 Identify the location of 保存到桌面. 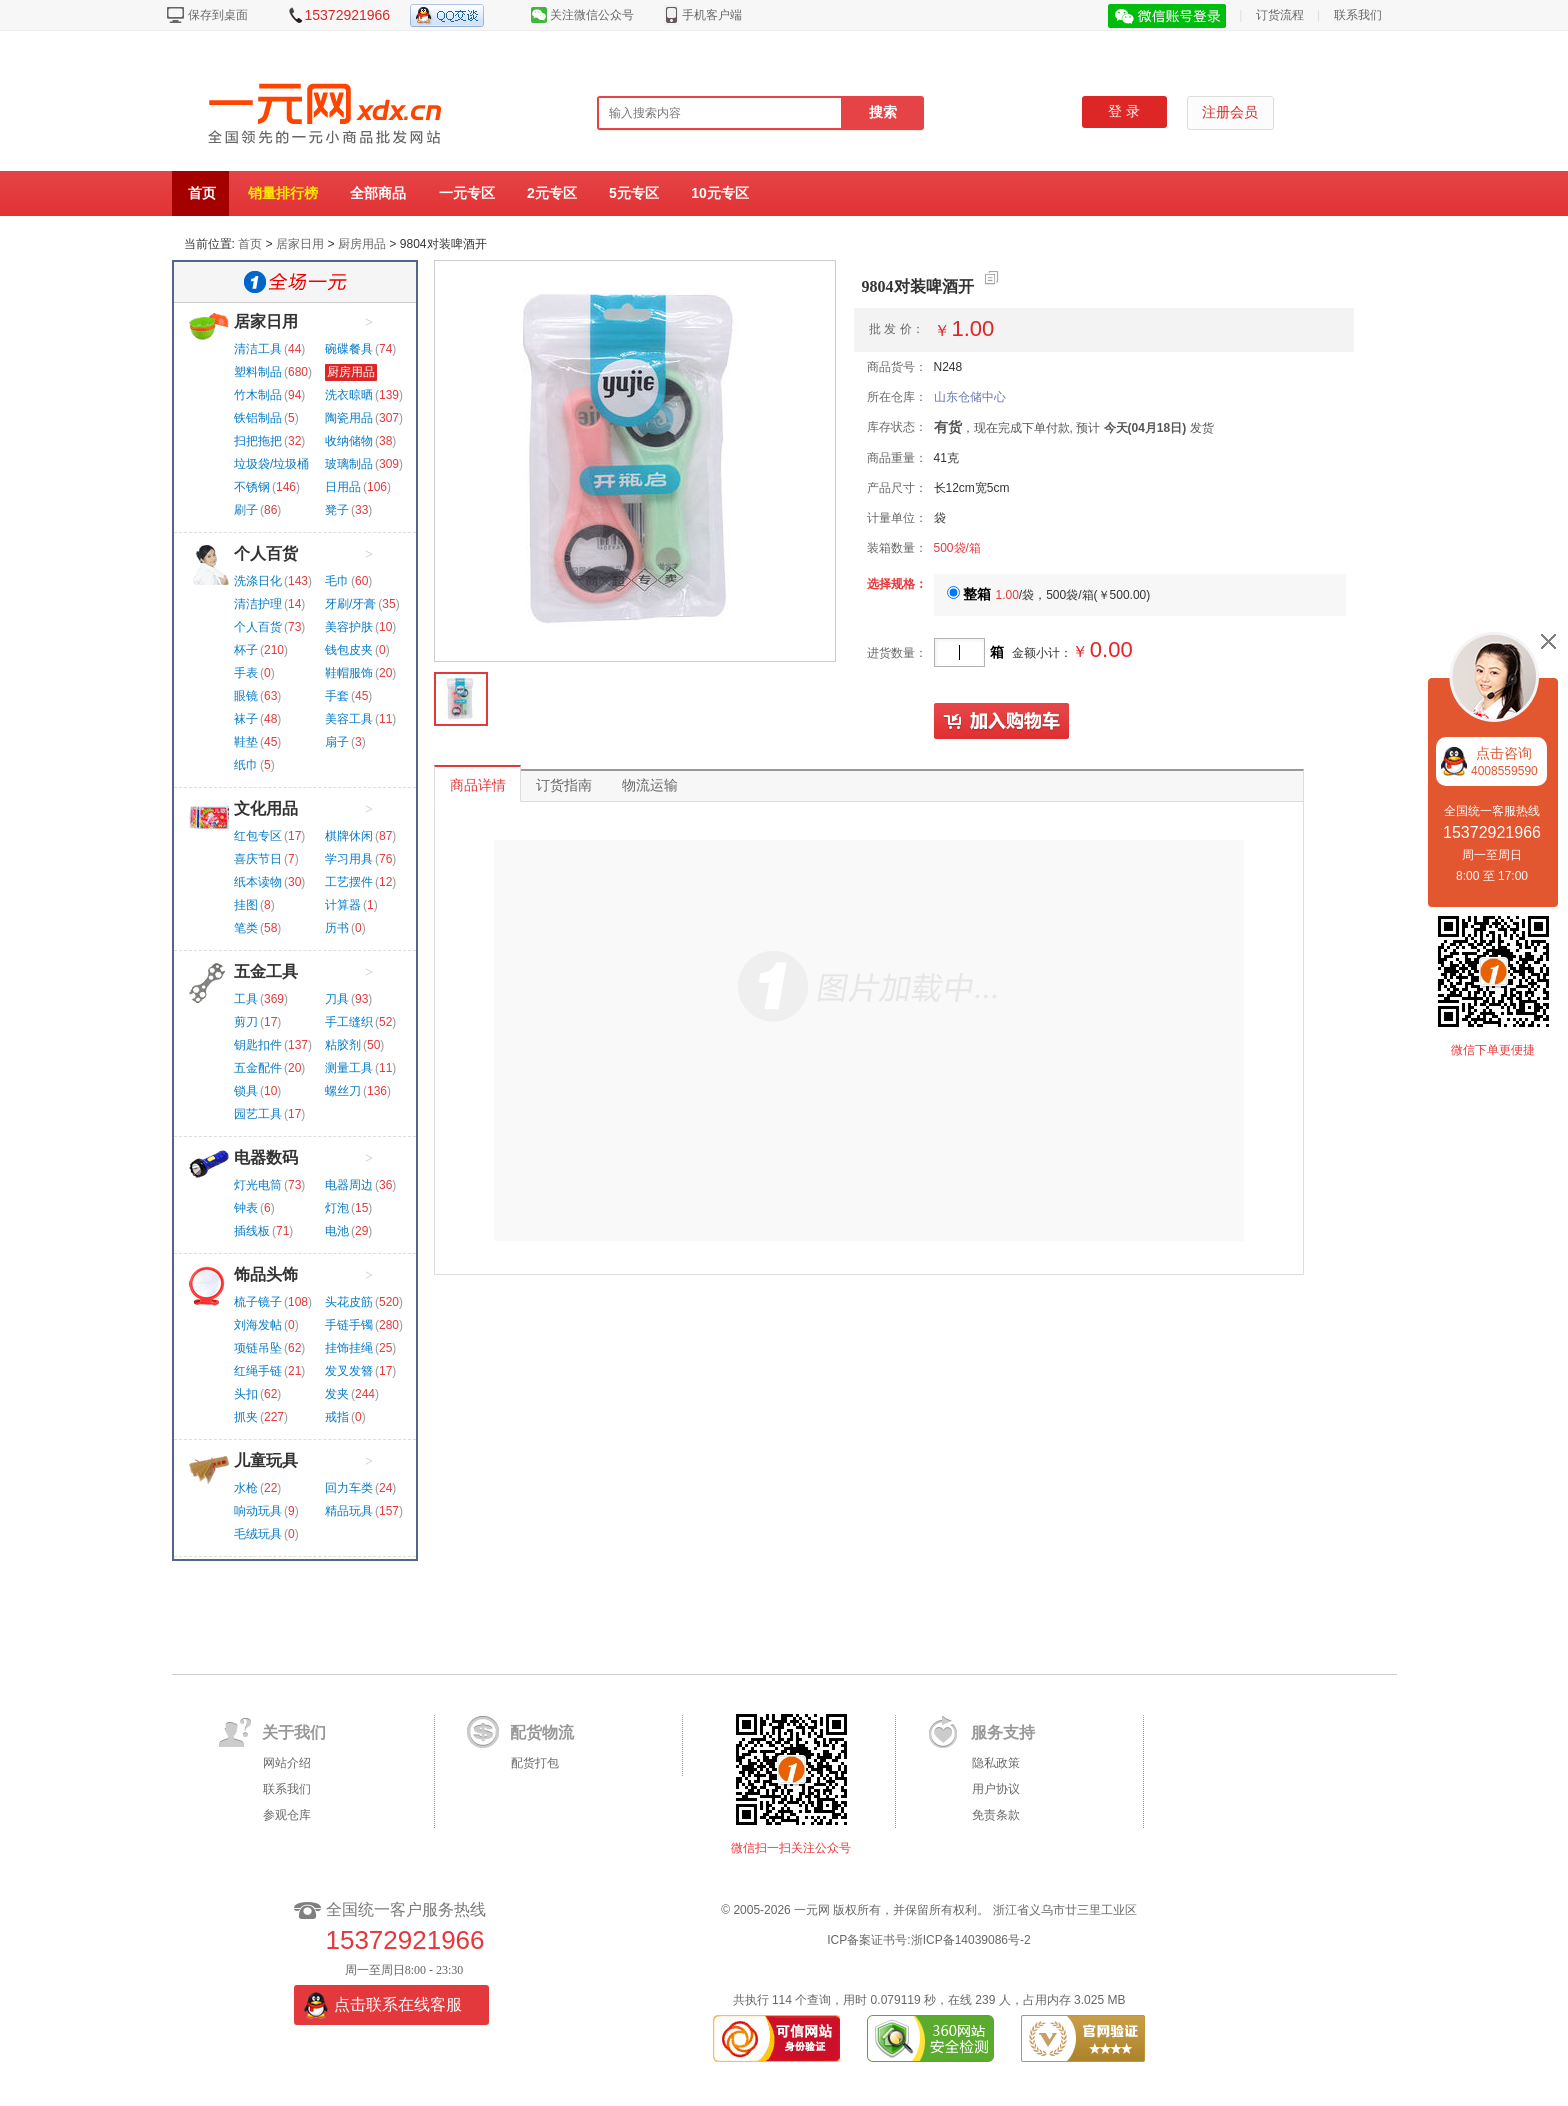
(218, 15).